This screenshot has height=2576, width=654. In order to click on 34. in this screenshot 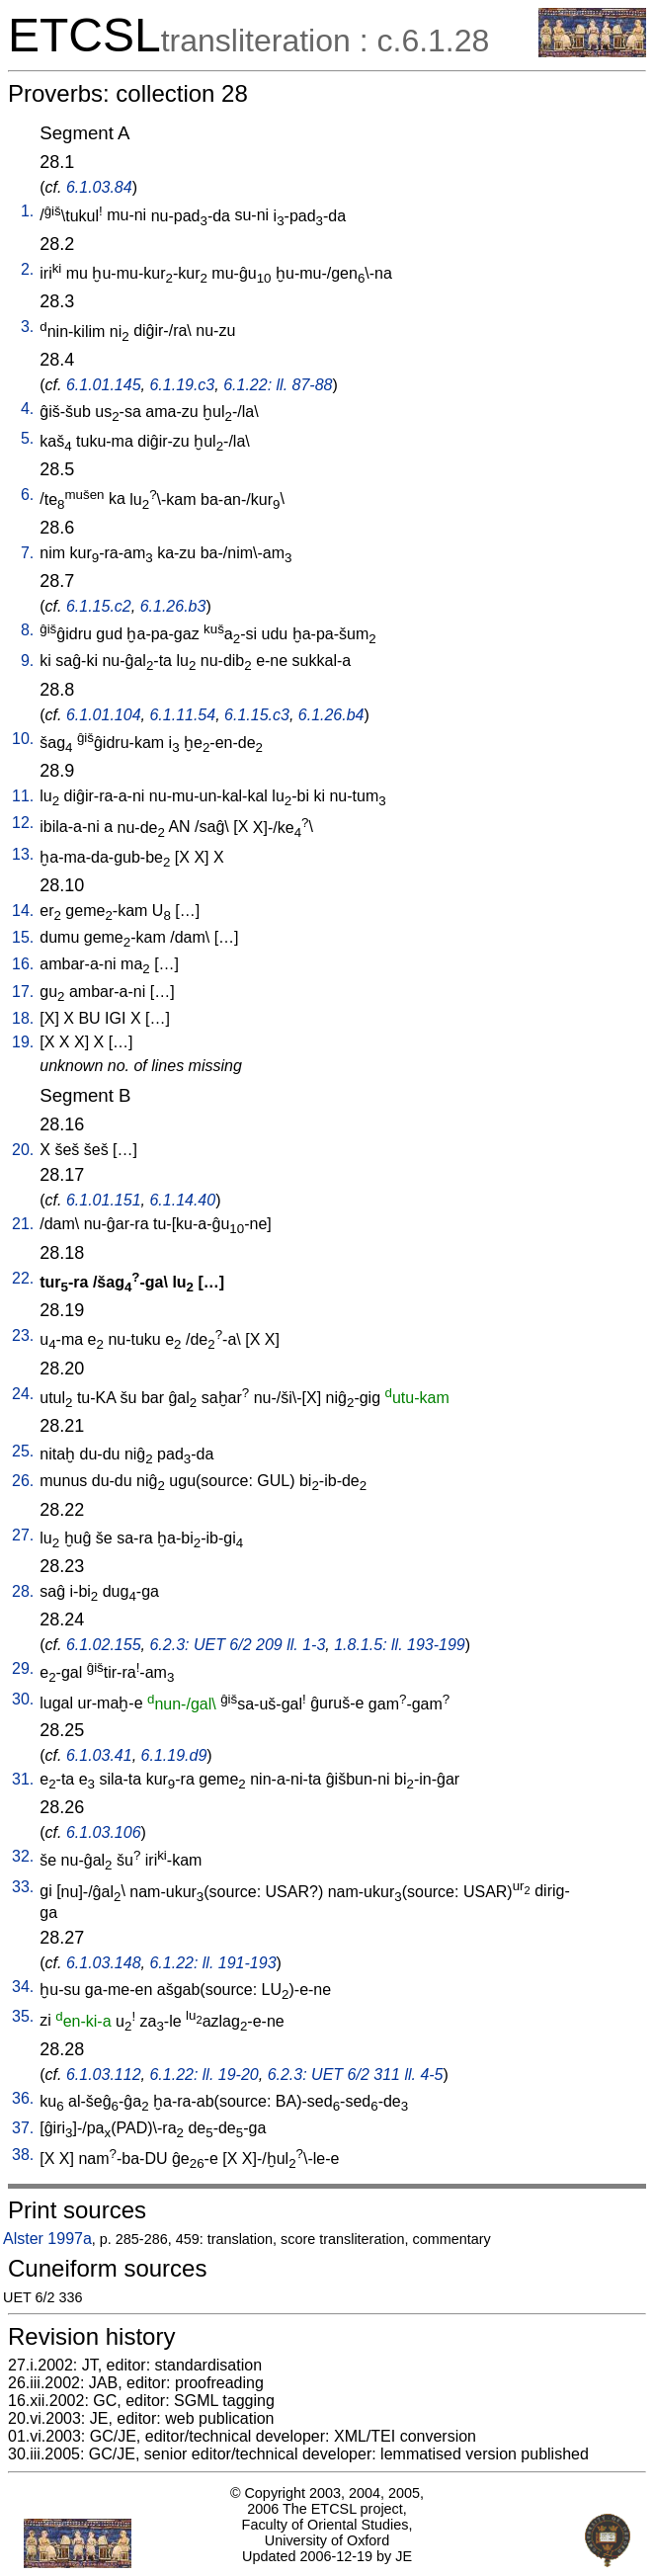, I will do `click(23, 1986)`.